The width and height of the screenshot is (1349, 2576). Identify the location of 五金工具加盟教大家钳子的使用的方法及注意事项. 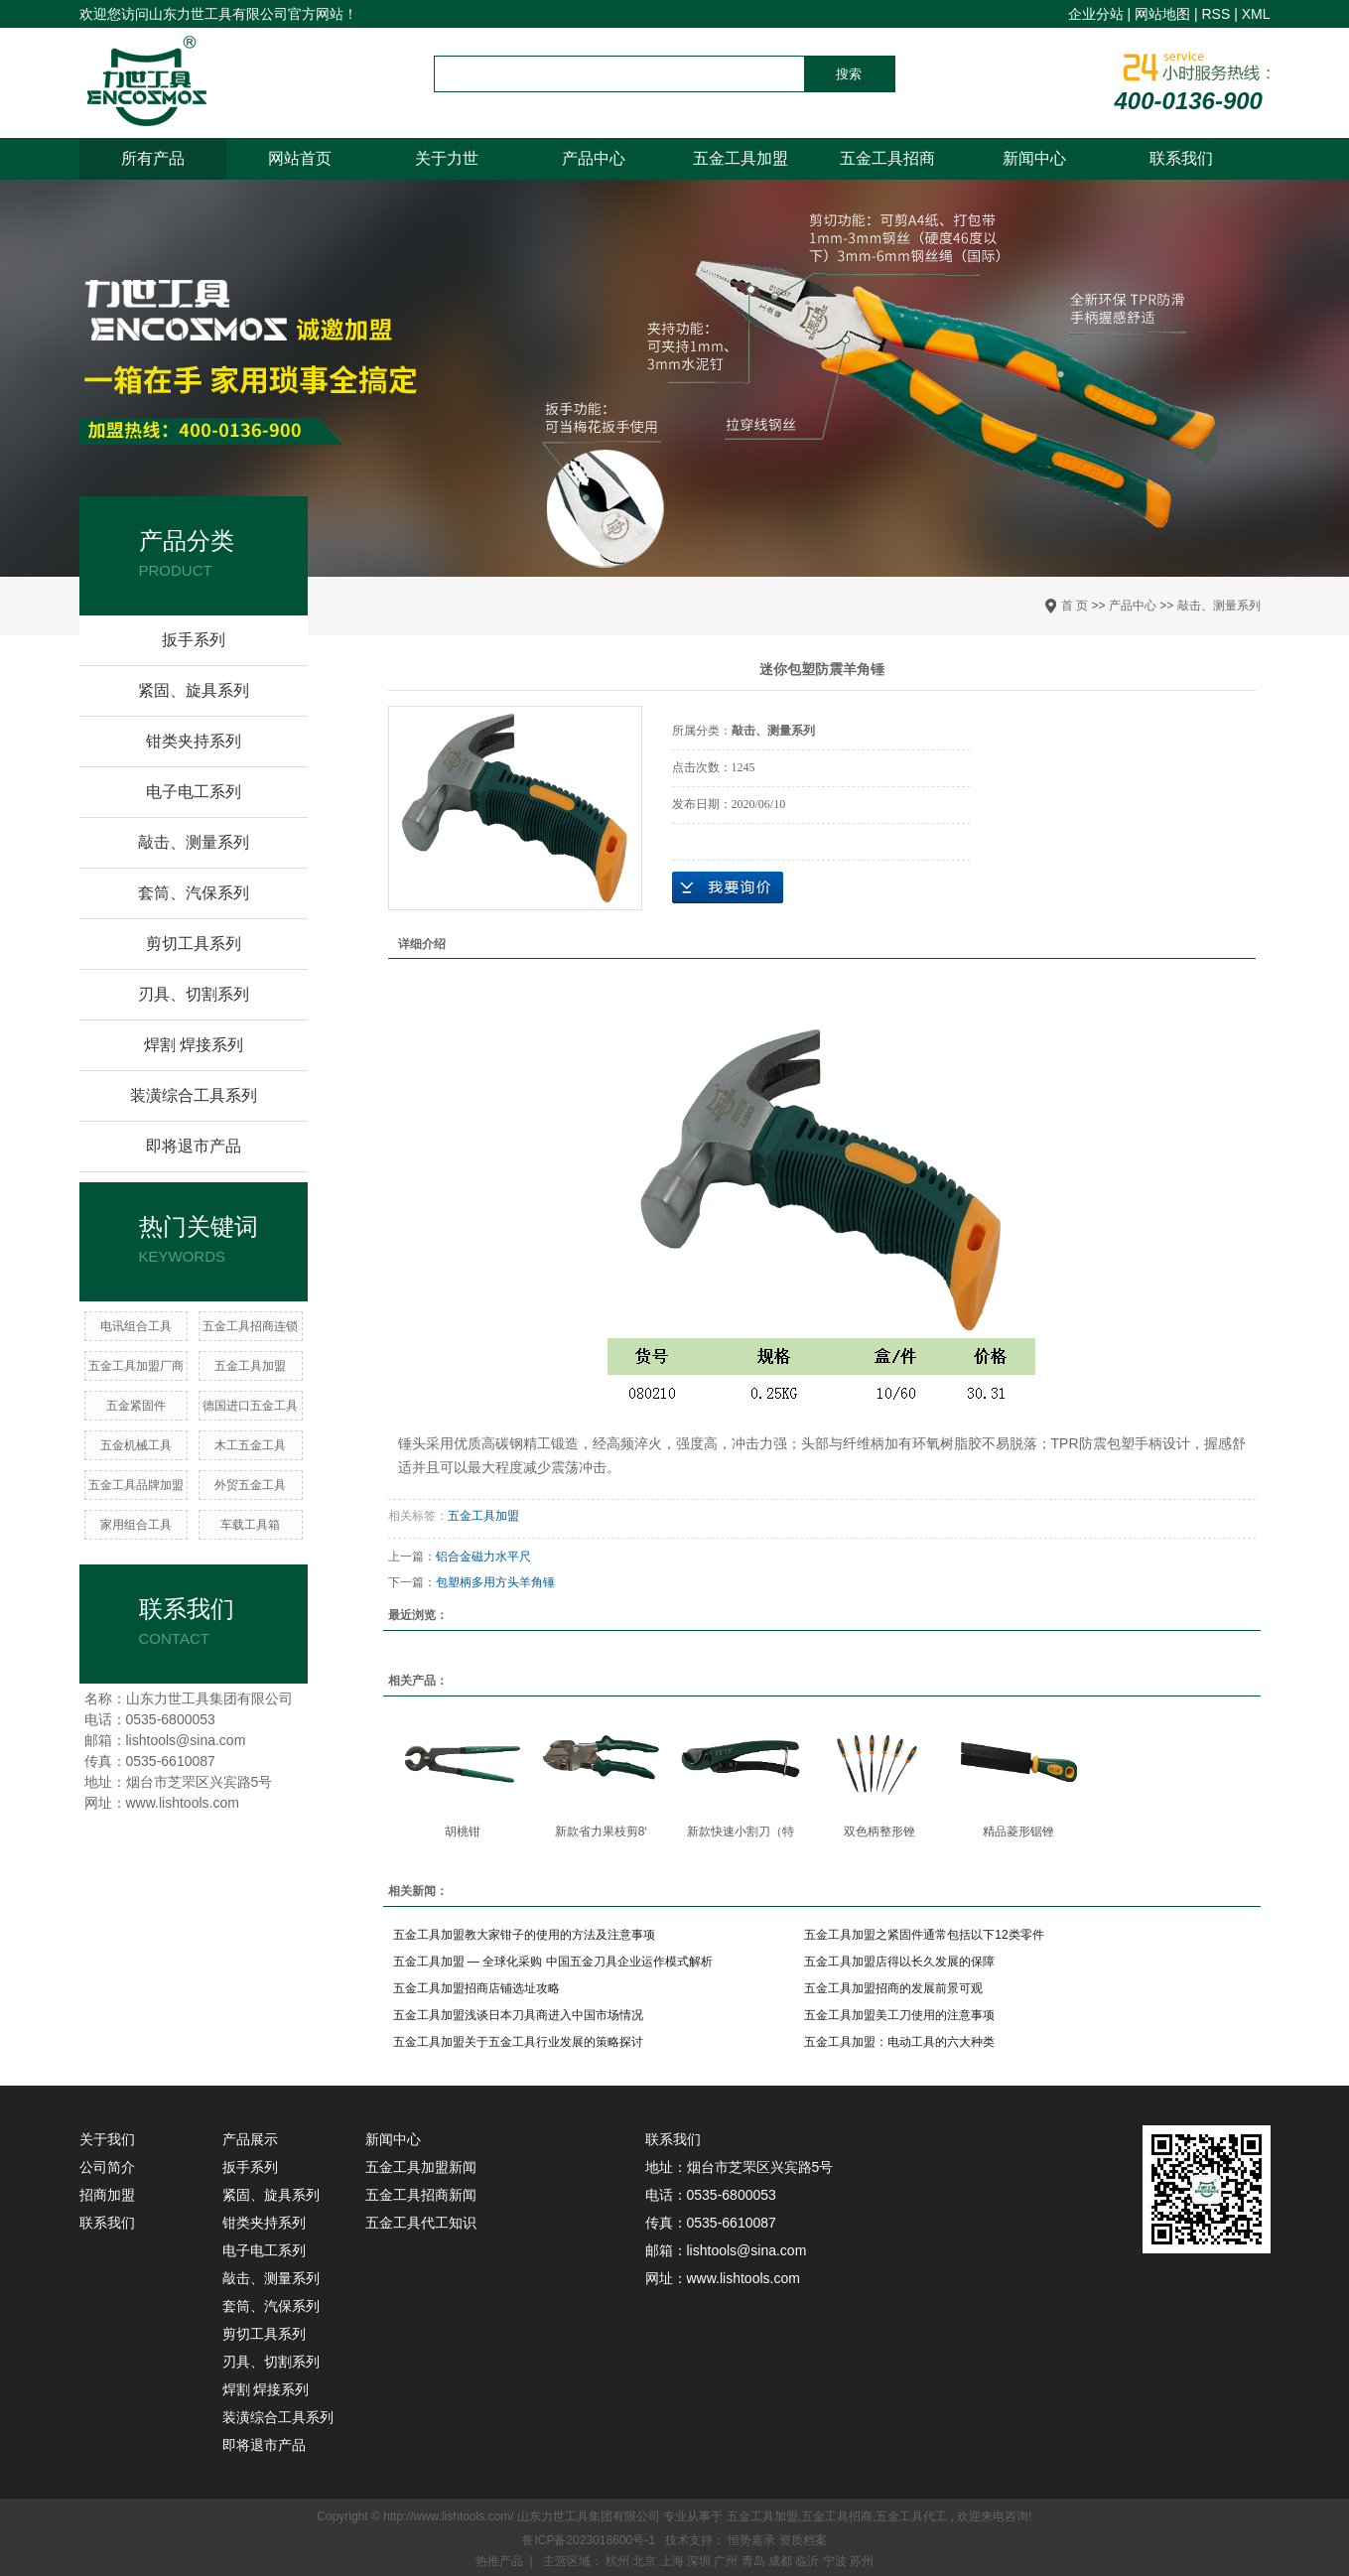
(524, 1935).